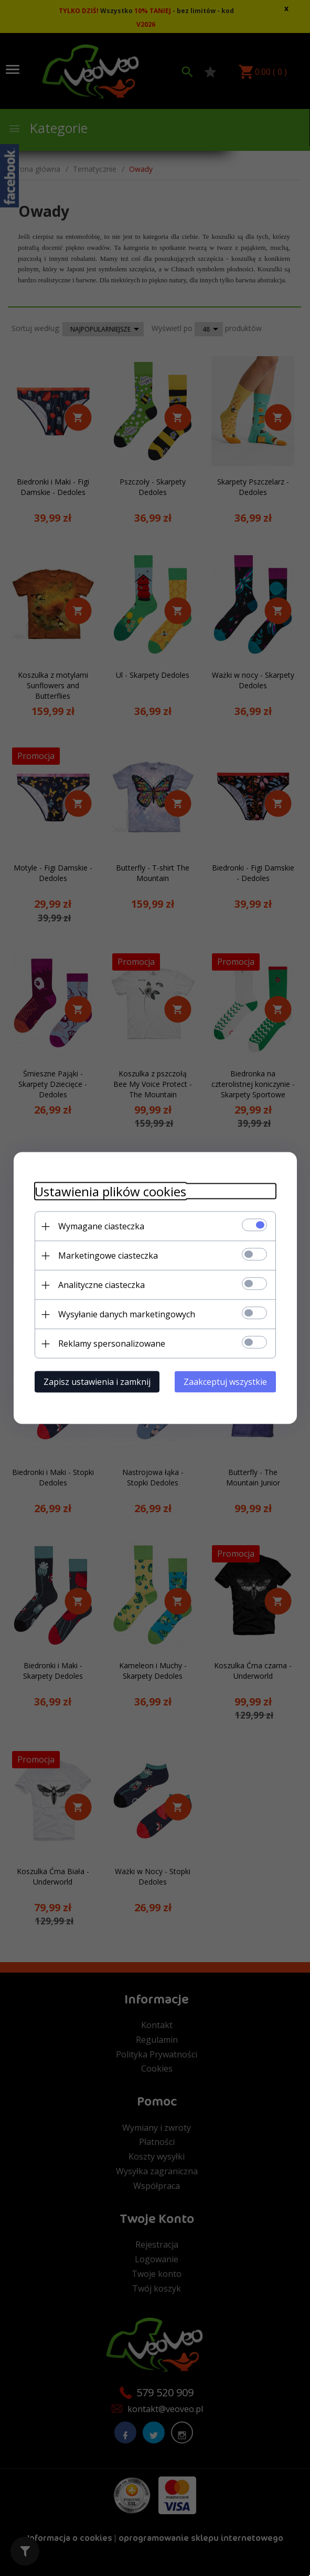  I want to click on Reklamy spersonalizowane, so click(111, 1343).